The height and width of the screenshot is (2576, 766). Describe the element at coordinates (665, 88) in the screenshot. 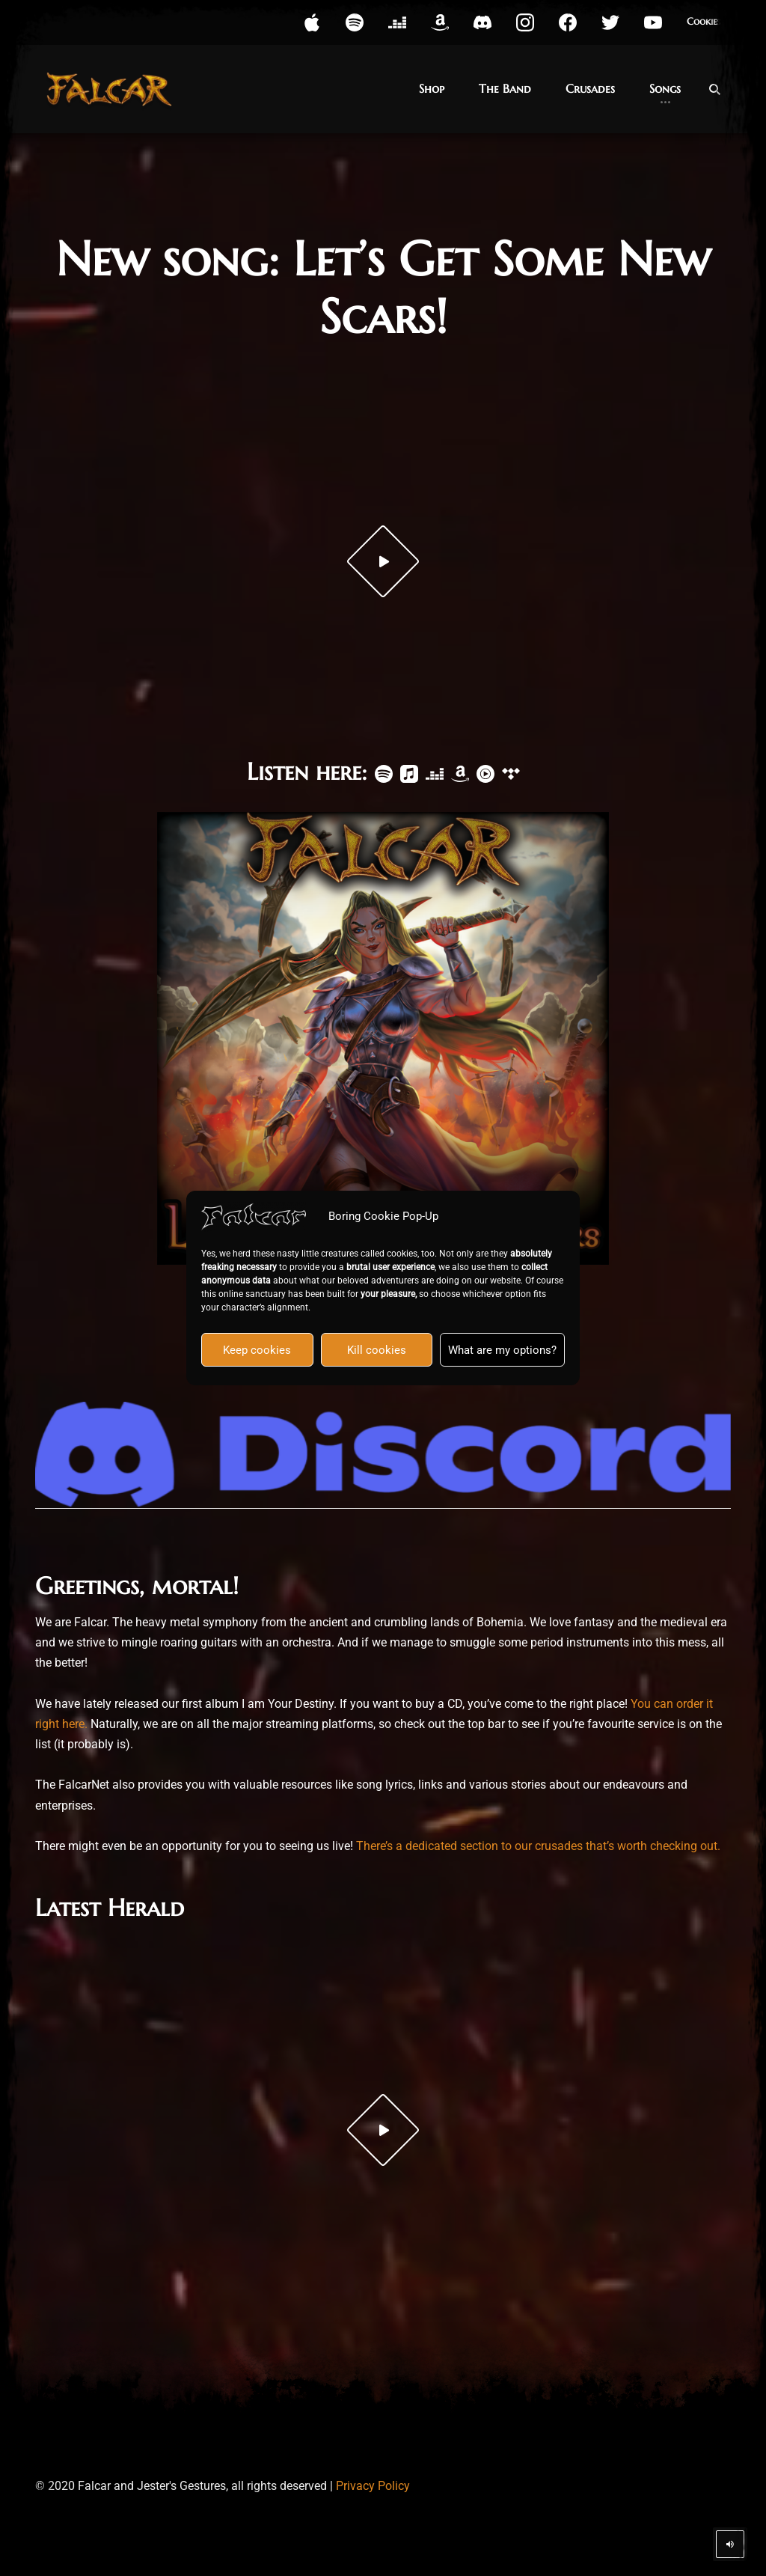

I see `Songs [button]` at that location.